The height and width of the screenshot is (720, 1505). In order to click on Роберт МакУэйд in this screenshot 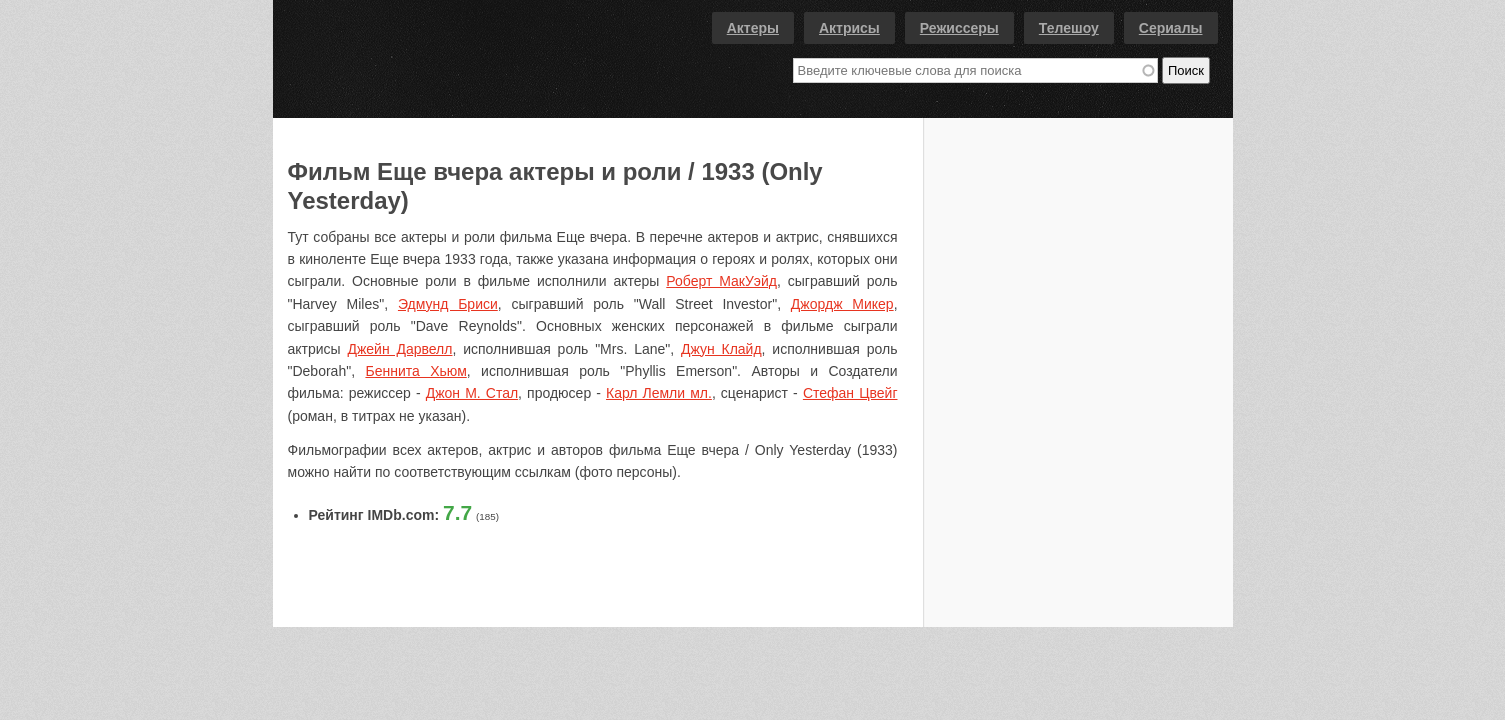, I will do `click(721, 281)`.